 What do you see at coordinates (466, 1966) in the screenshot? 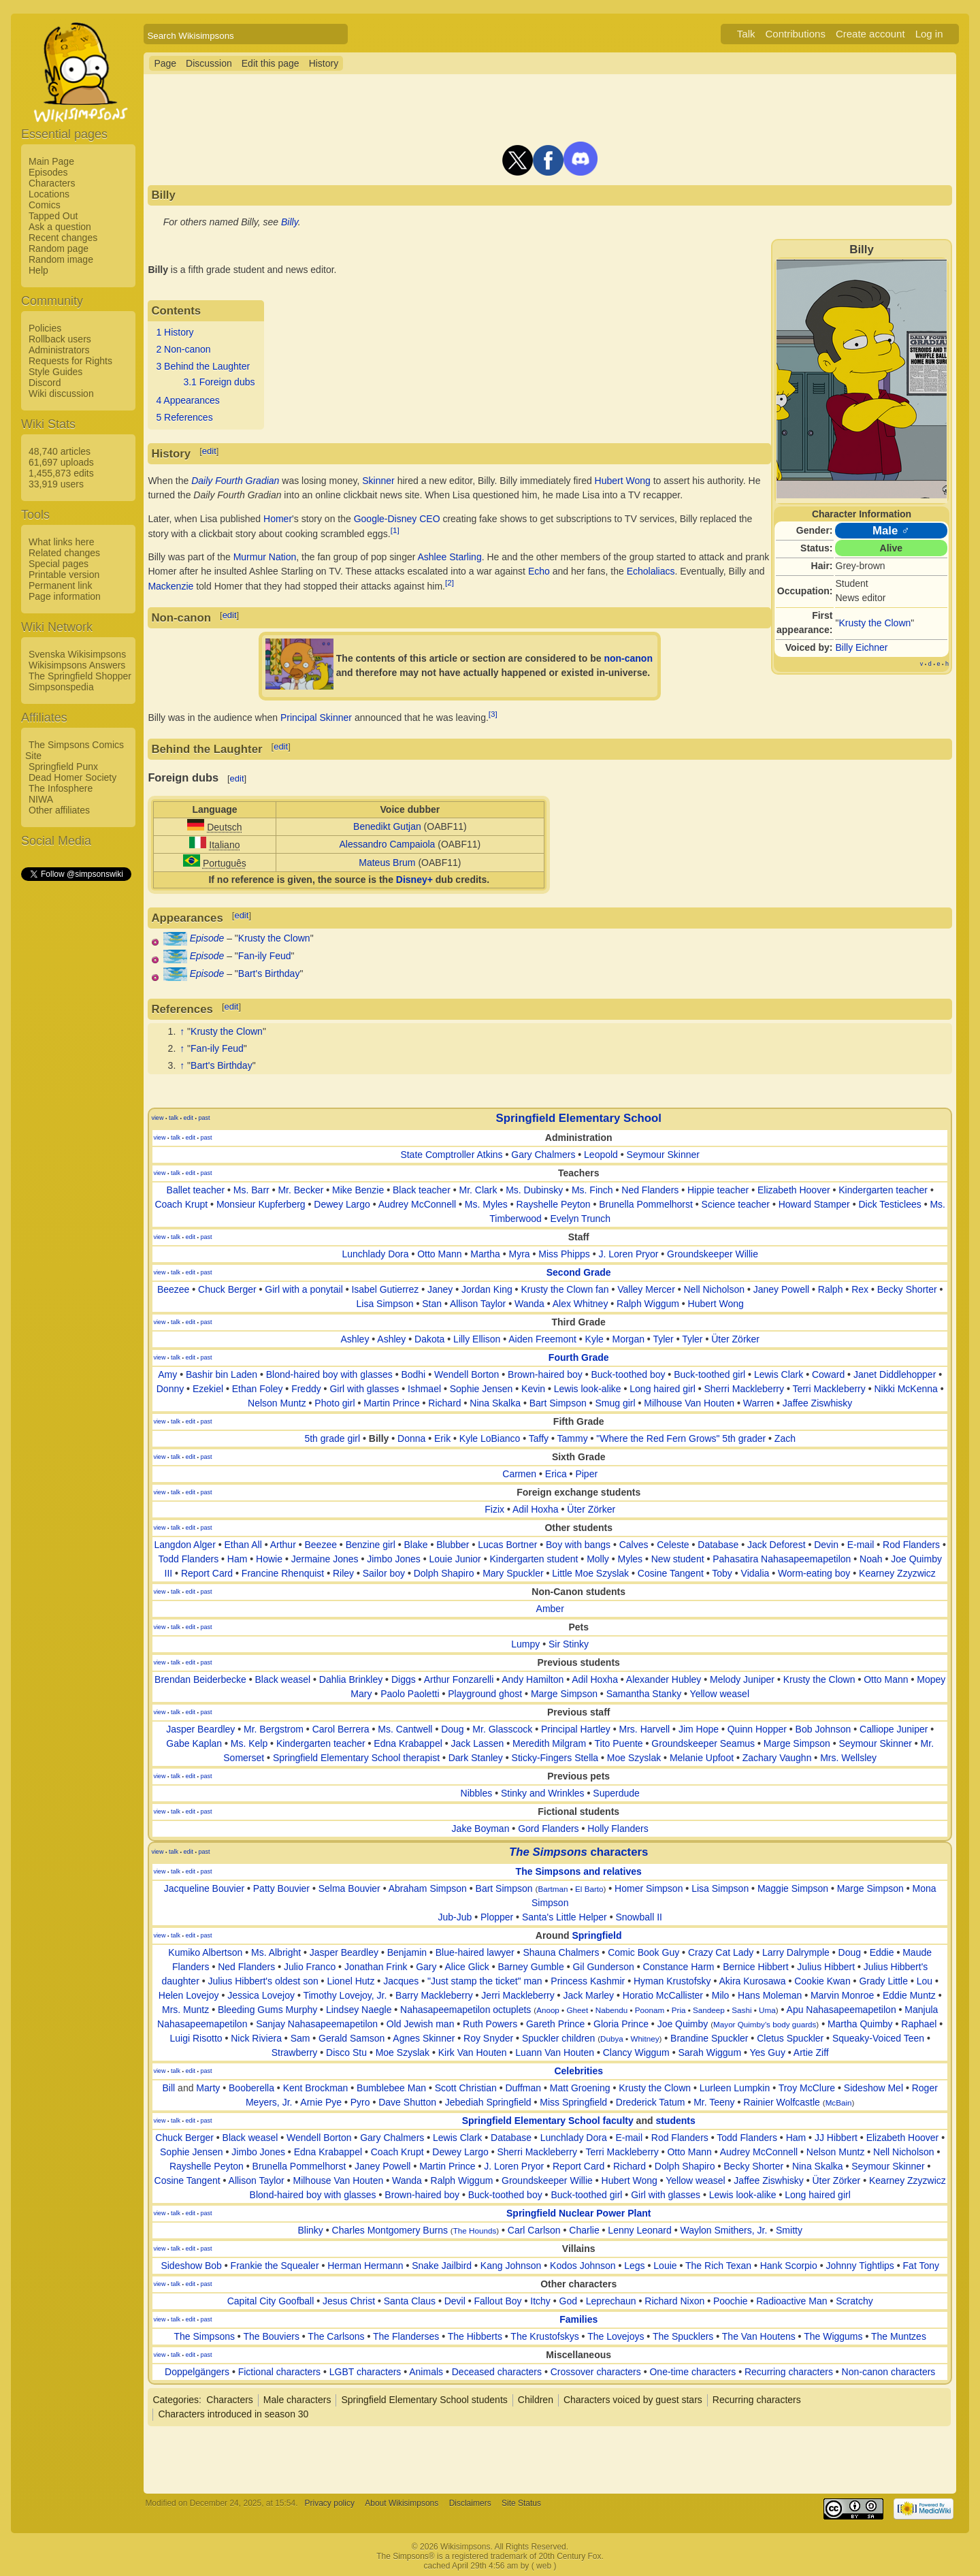
I see `Alice Glick` at bounding box center [466, 1966].